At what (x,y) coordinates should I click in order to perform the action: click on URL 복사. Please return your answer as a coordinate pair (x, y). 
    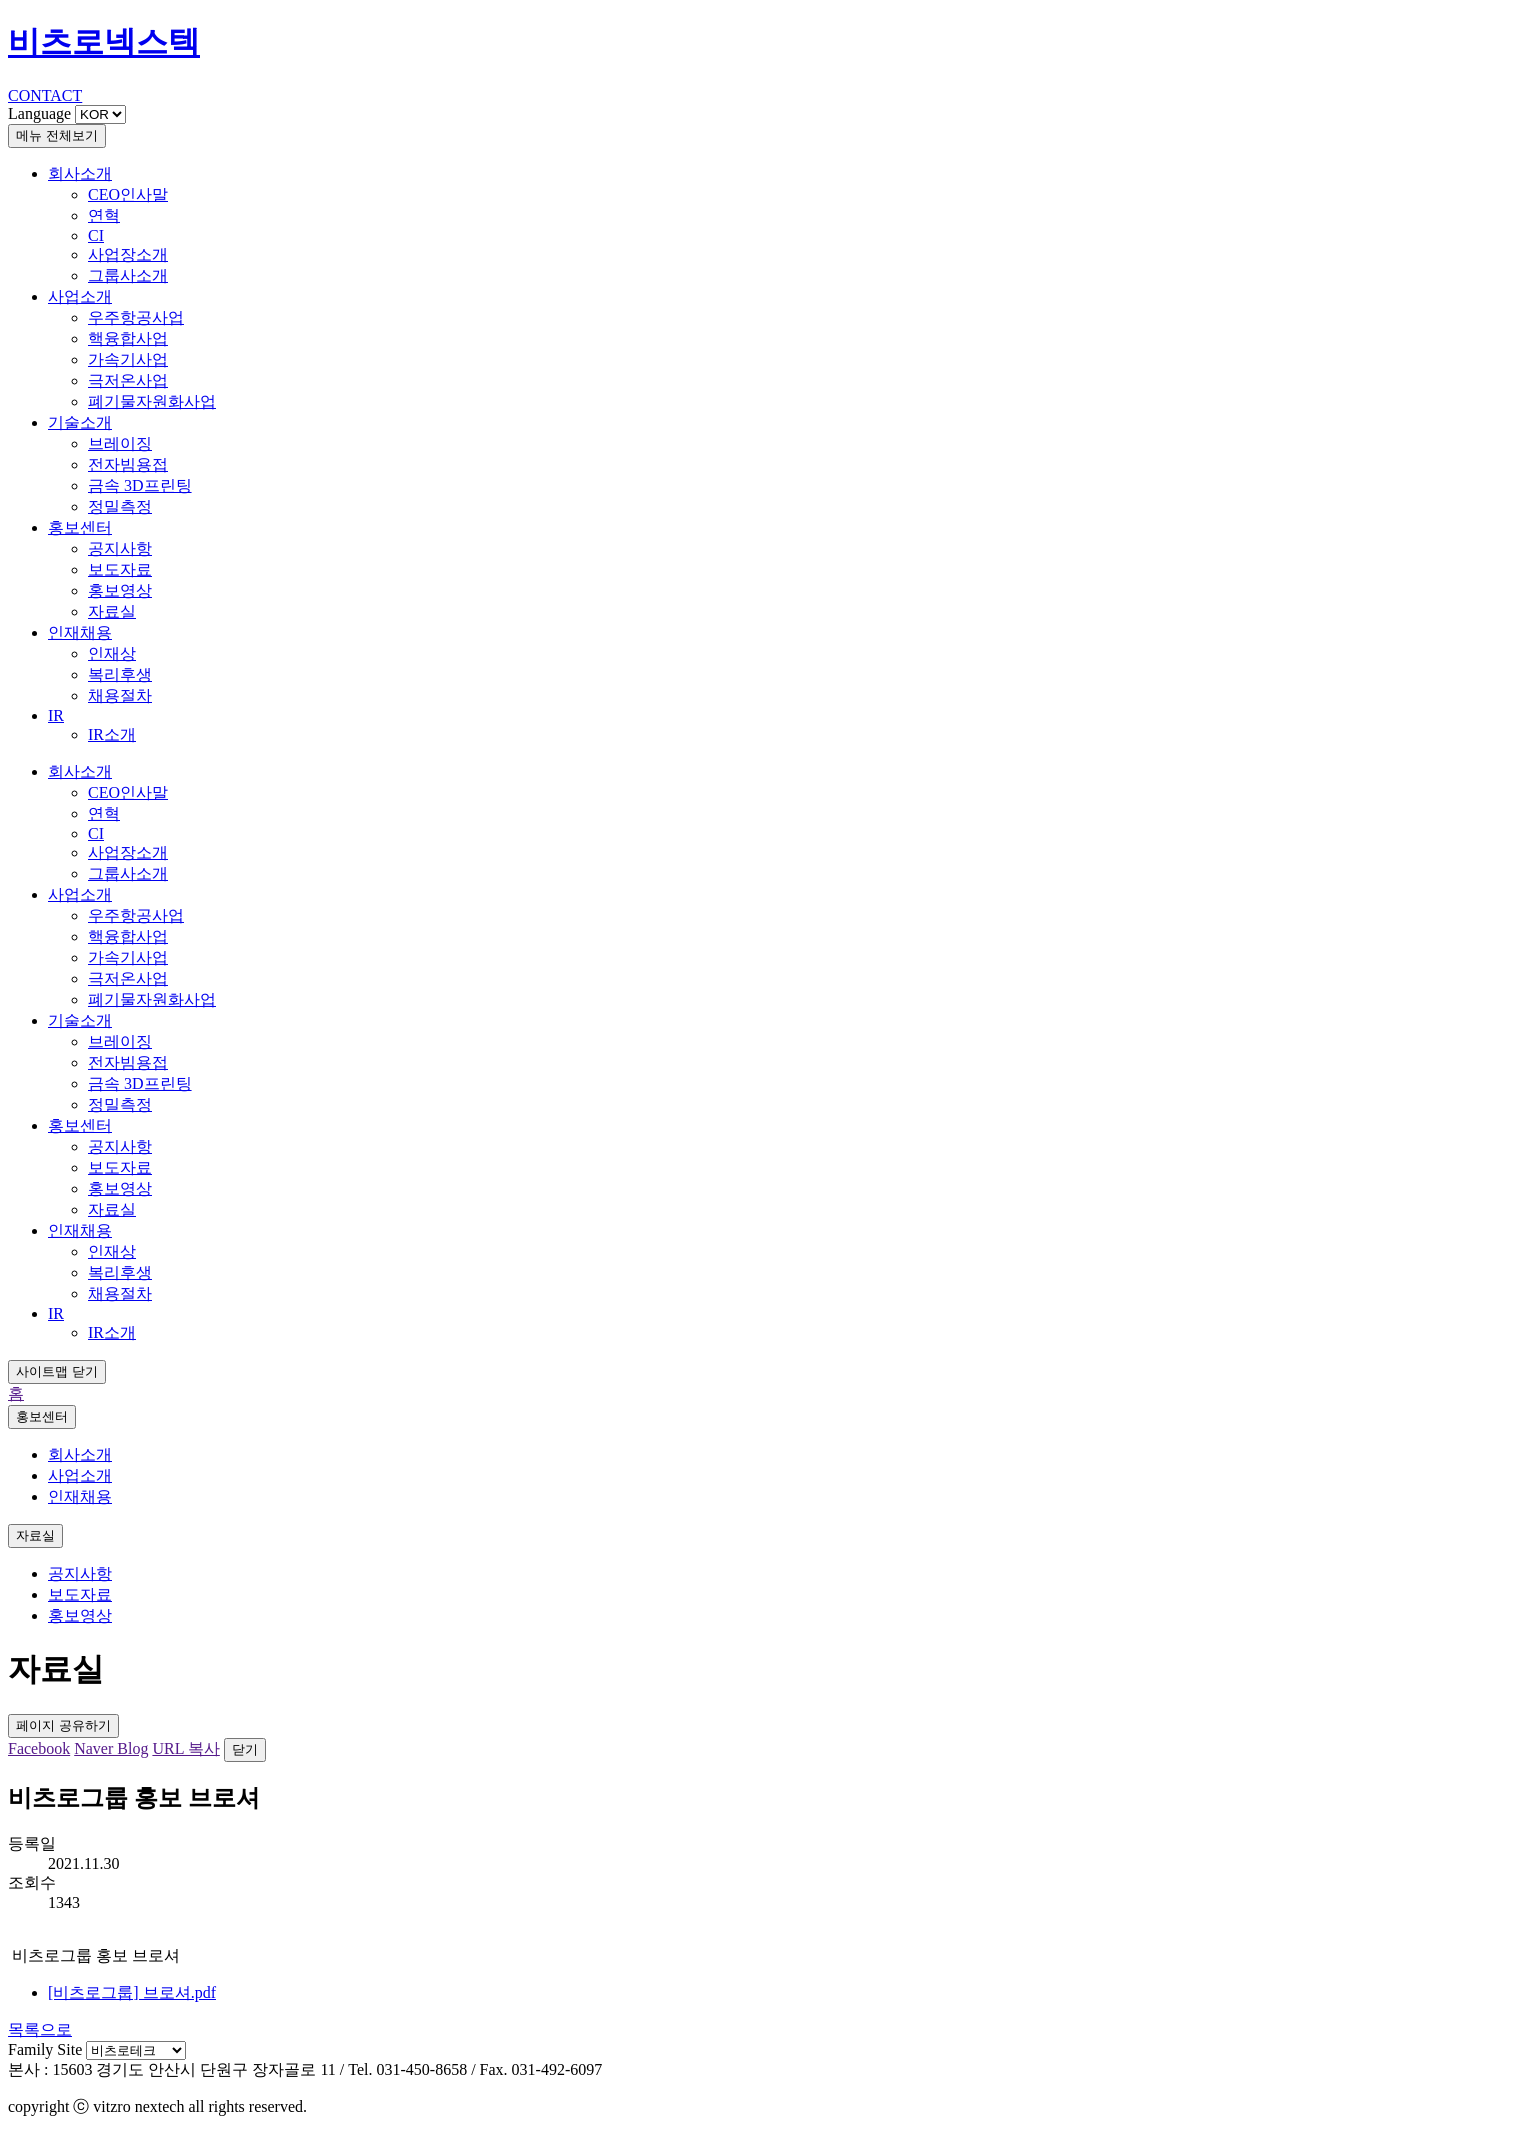
    Looking at the image, I should click on (185, 1748).